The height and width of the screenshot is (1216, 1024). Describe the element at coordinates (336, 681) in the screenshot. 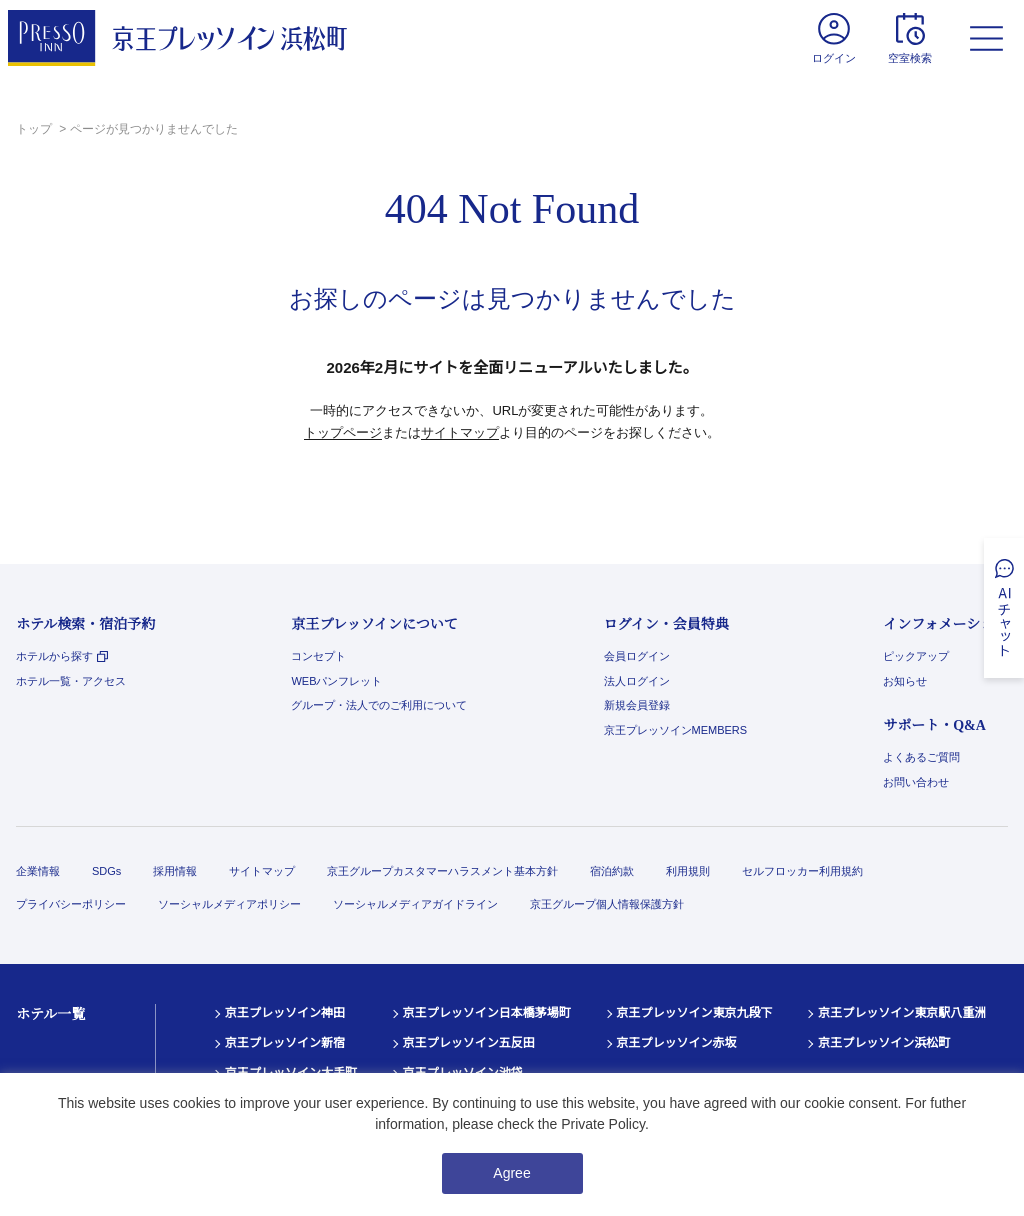

I see `WEBパンフレット` at that location.